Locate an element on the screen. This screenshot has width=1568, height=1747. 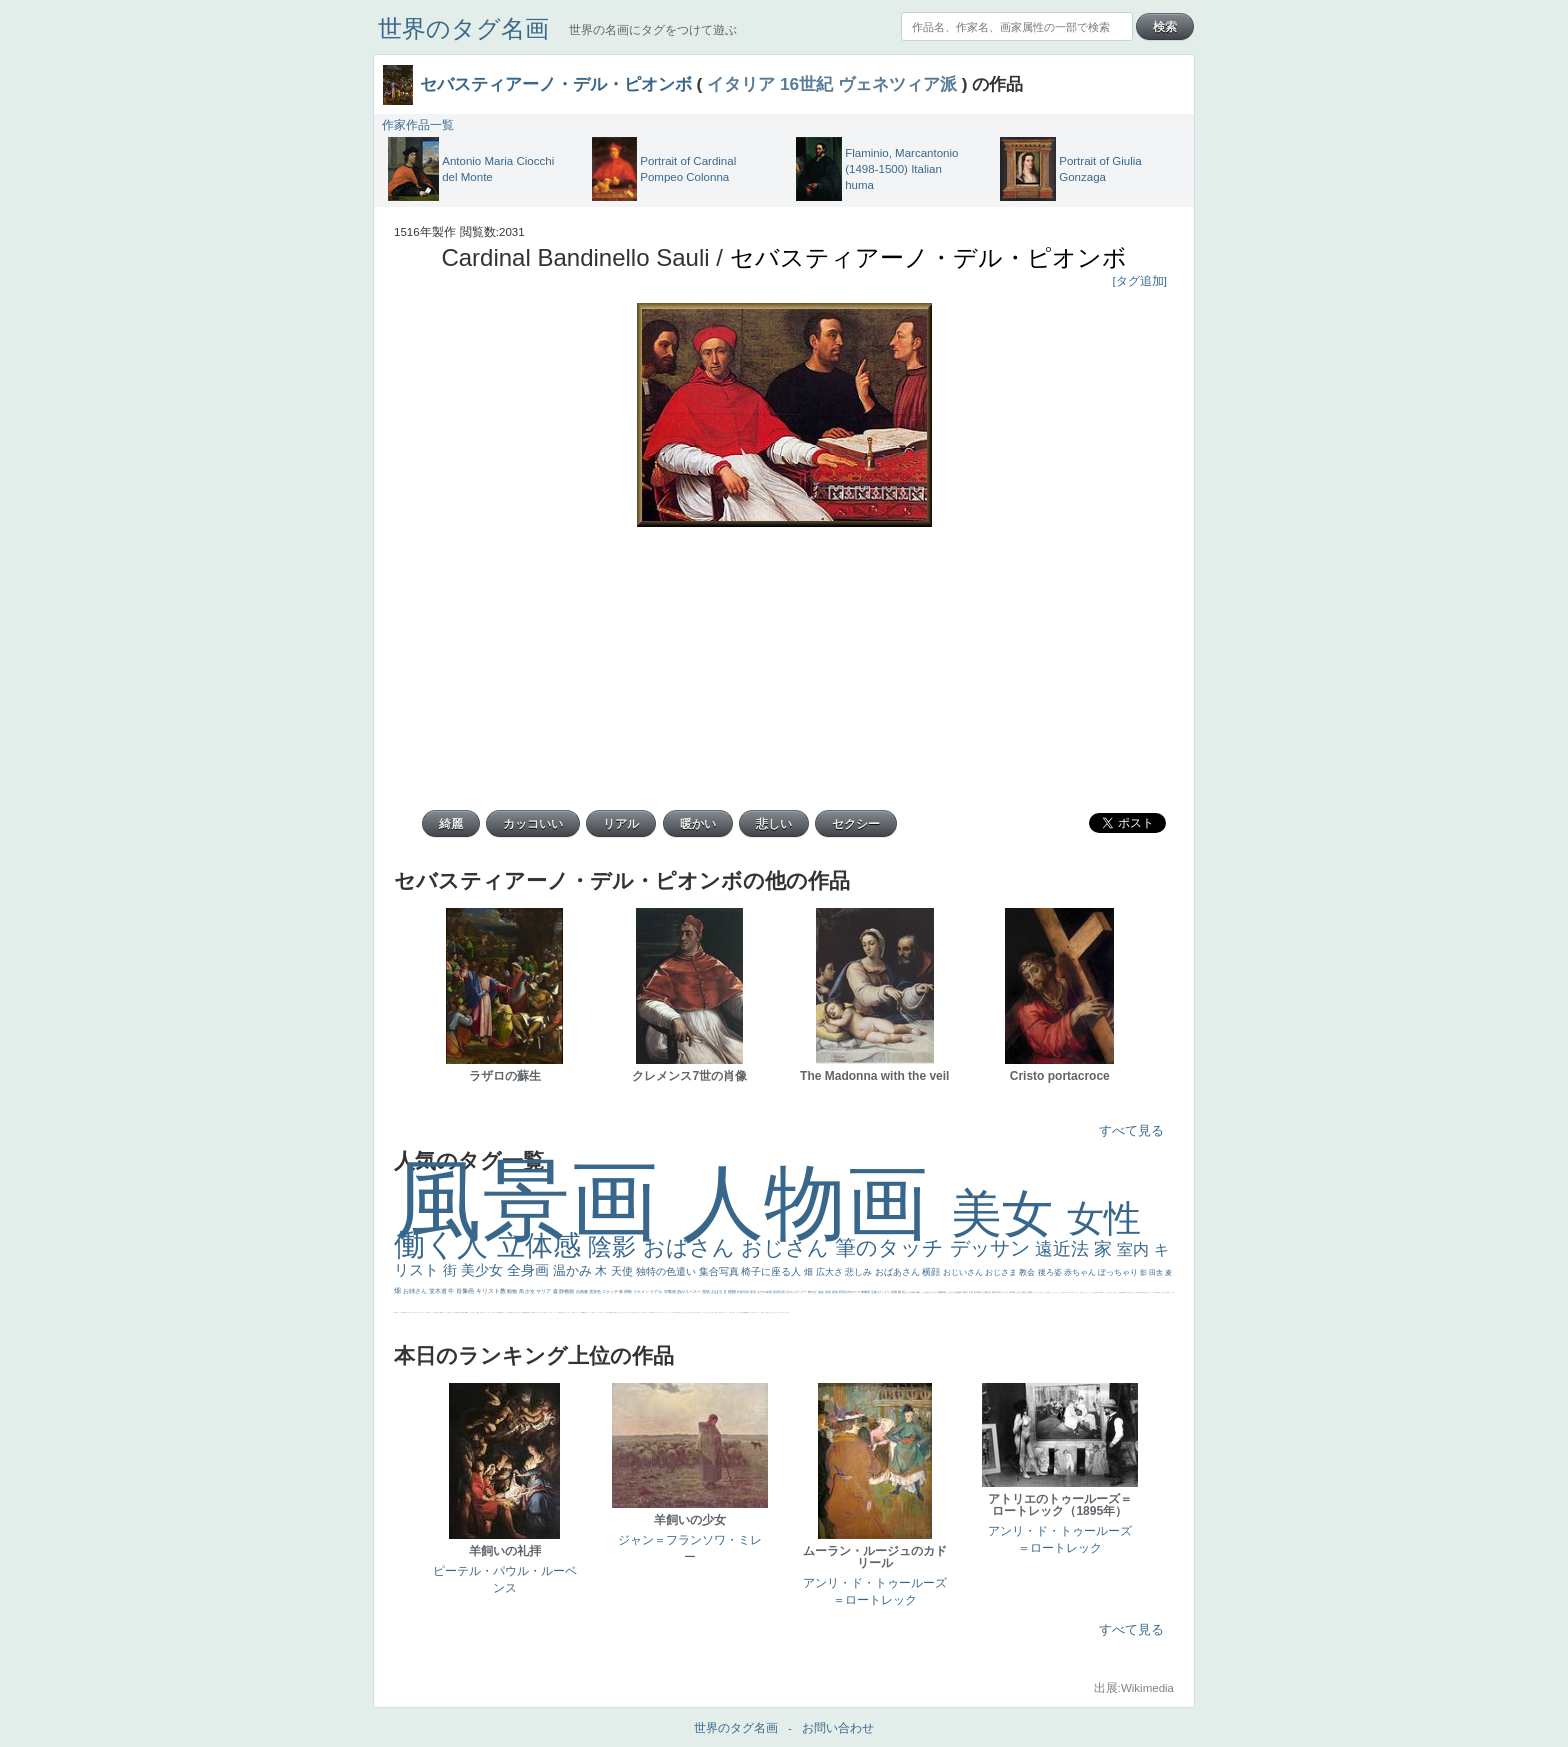
＃オワーズ川カッコ良すぎ is located at coordinates (783, 1312).